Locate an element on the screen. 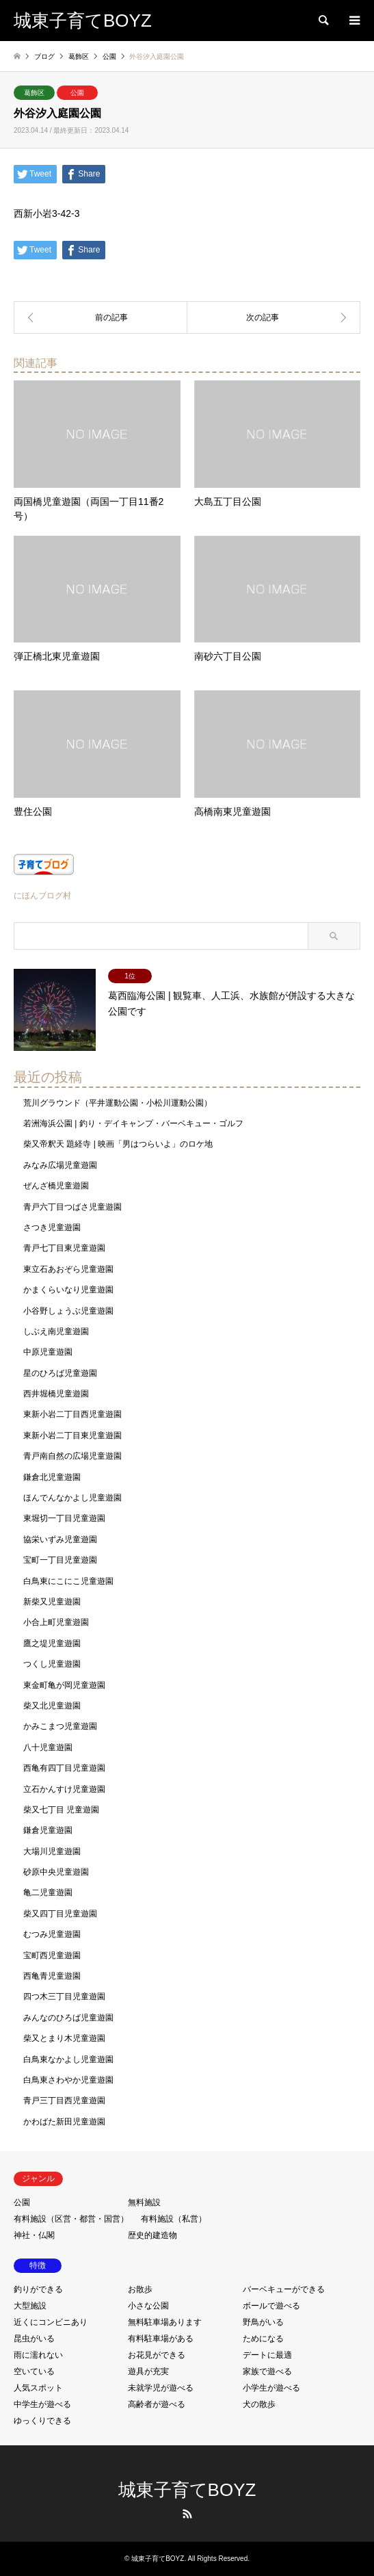  柴又七丁目 児童遊園 is located at coordinates (61, 1809).